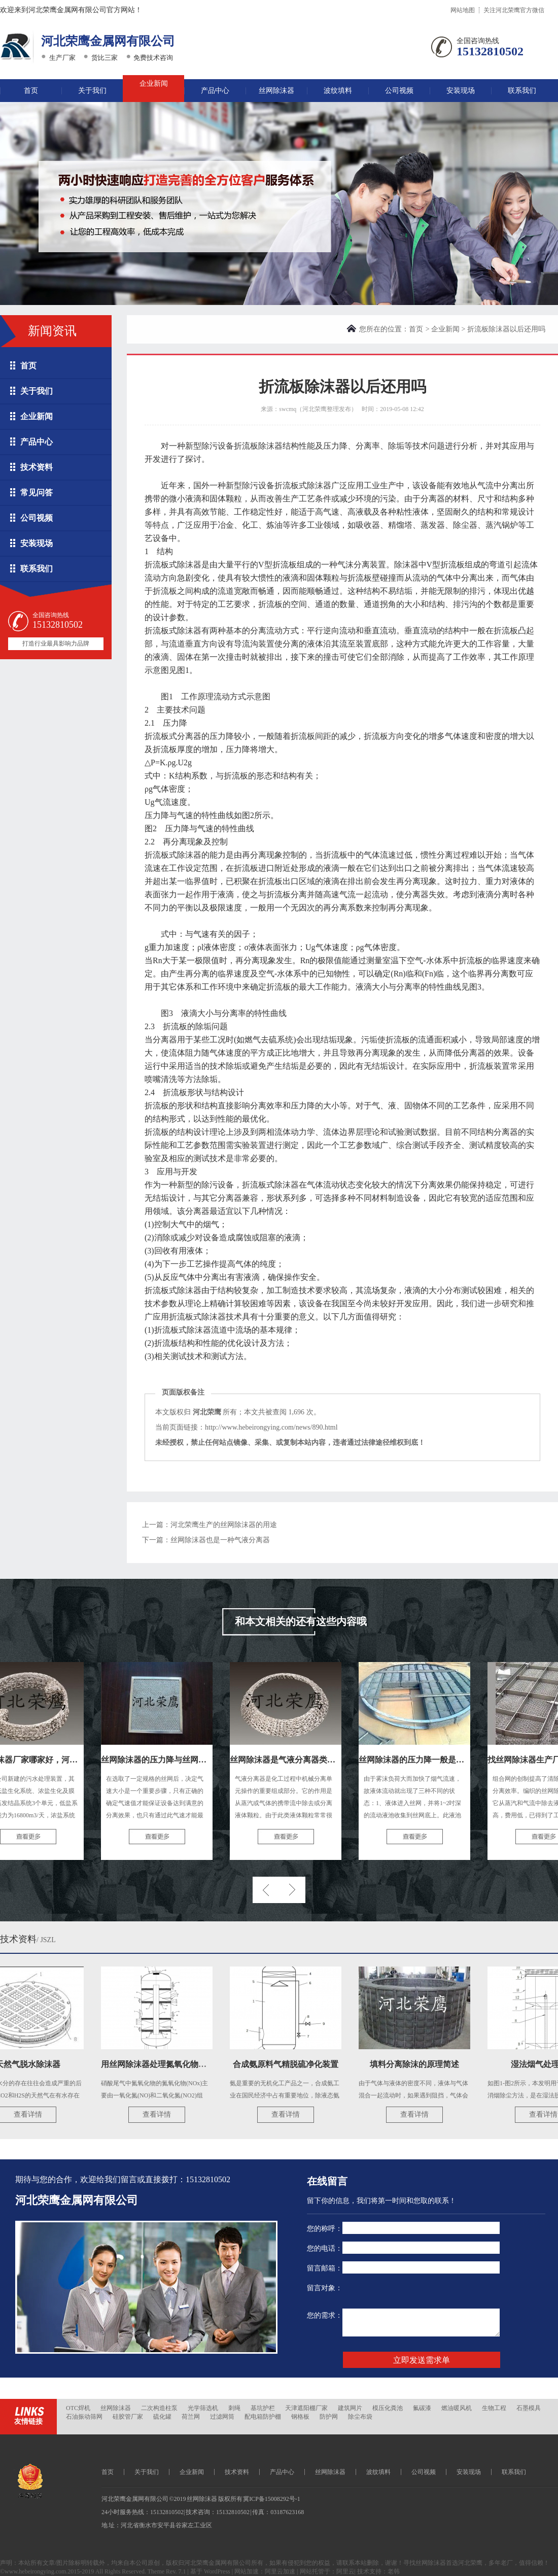 Image resolution: width=558 pixels, height=2576 pixels. What do you see at coordinates (154, 83) in the screenshot?
I see `企业新闻` at bounding box center [154, 83].